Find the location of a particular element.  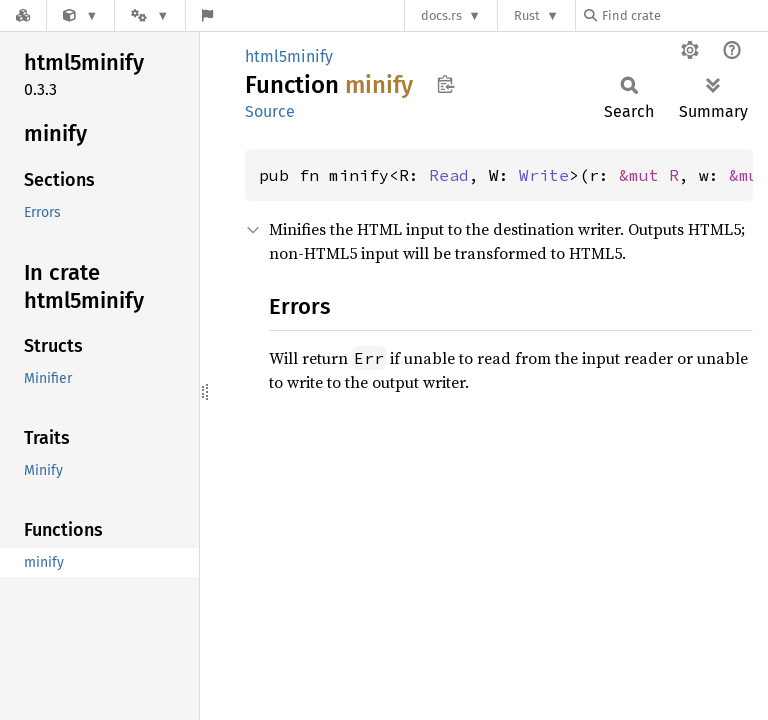

docs.rs is located at coordinates (441, 15).